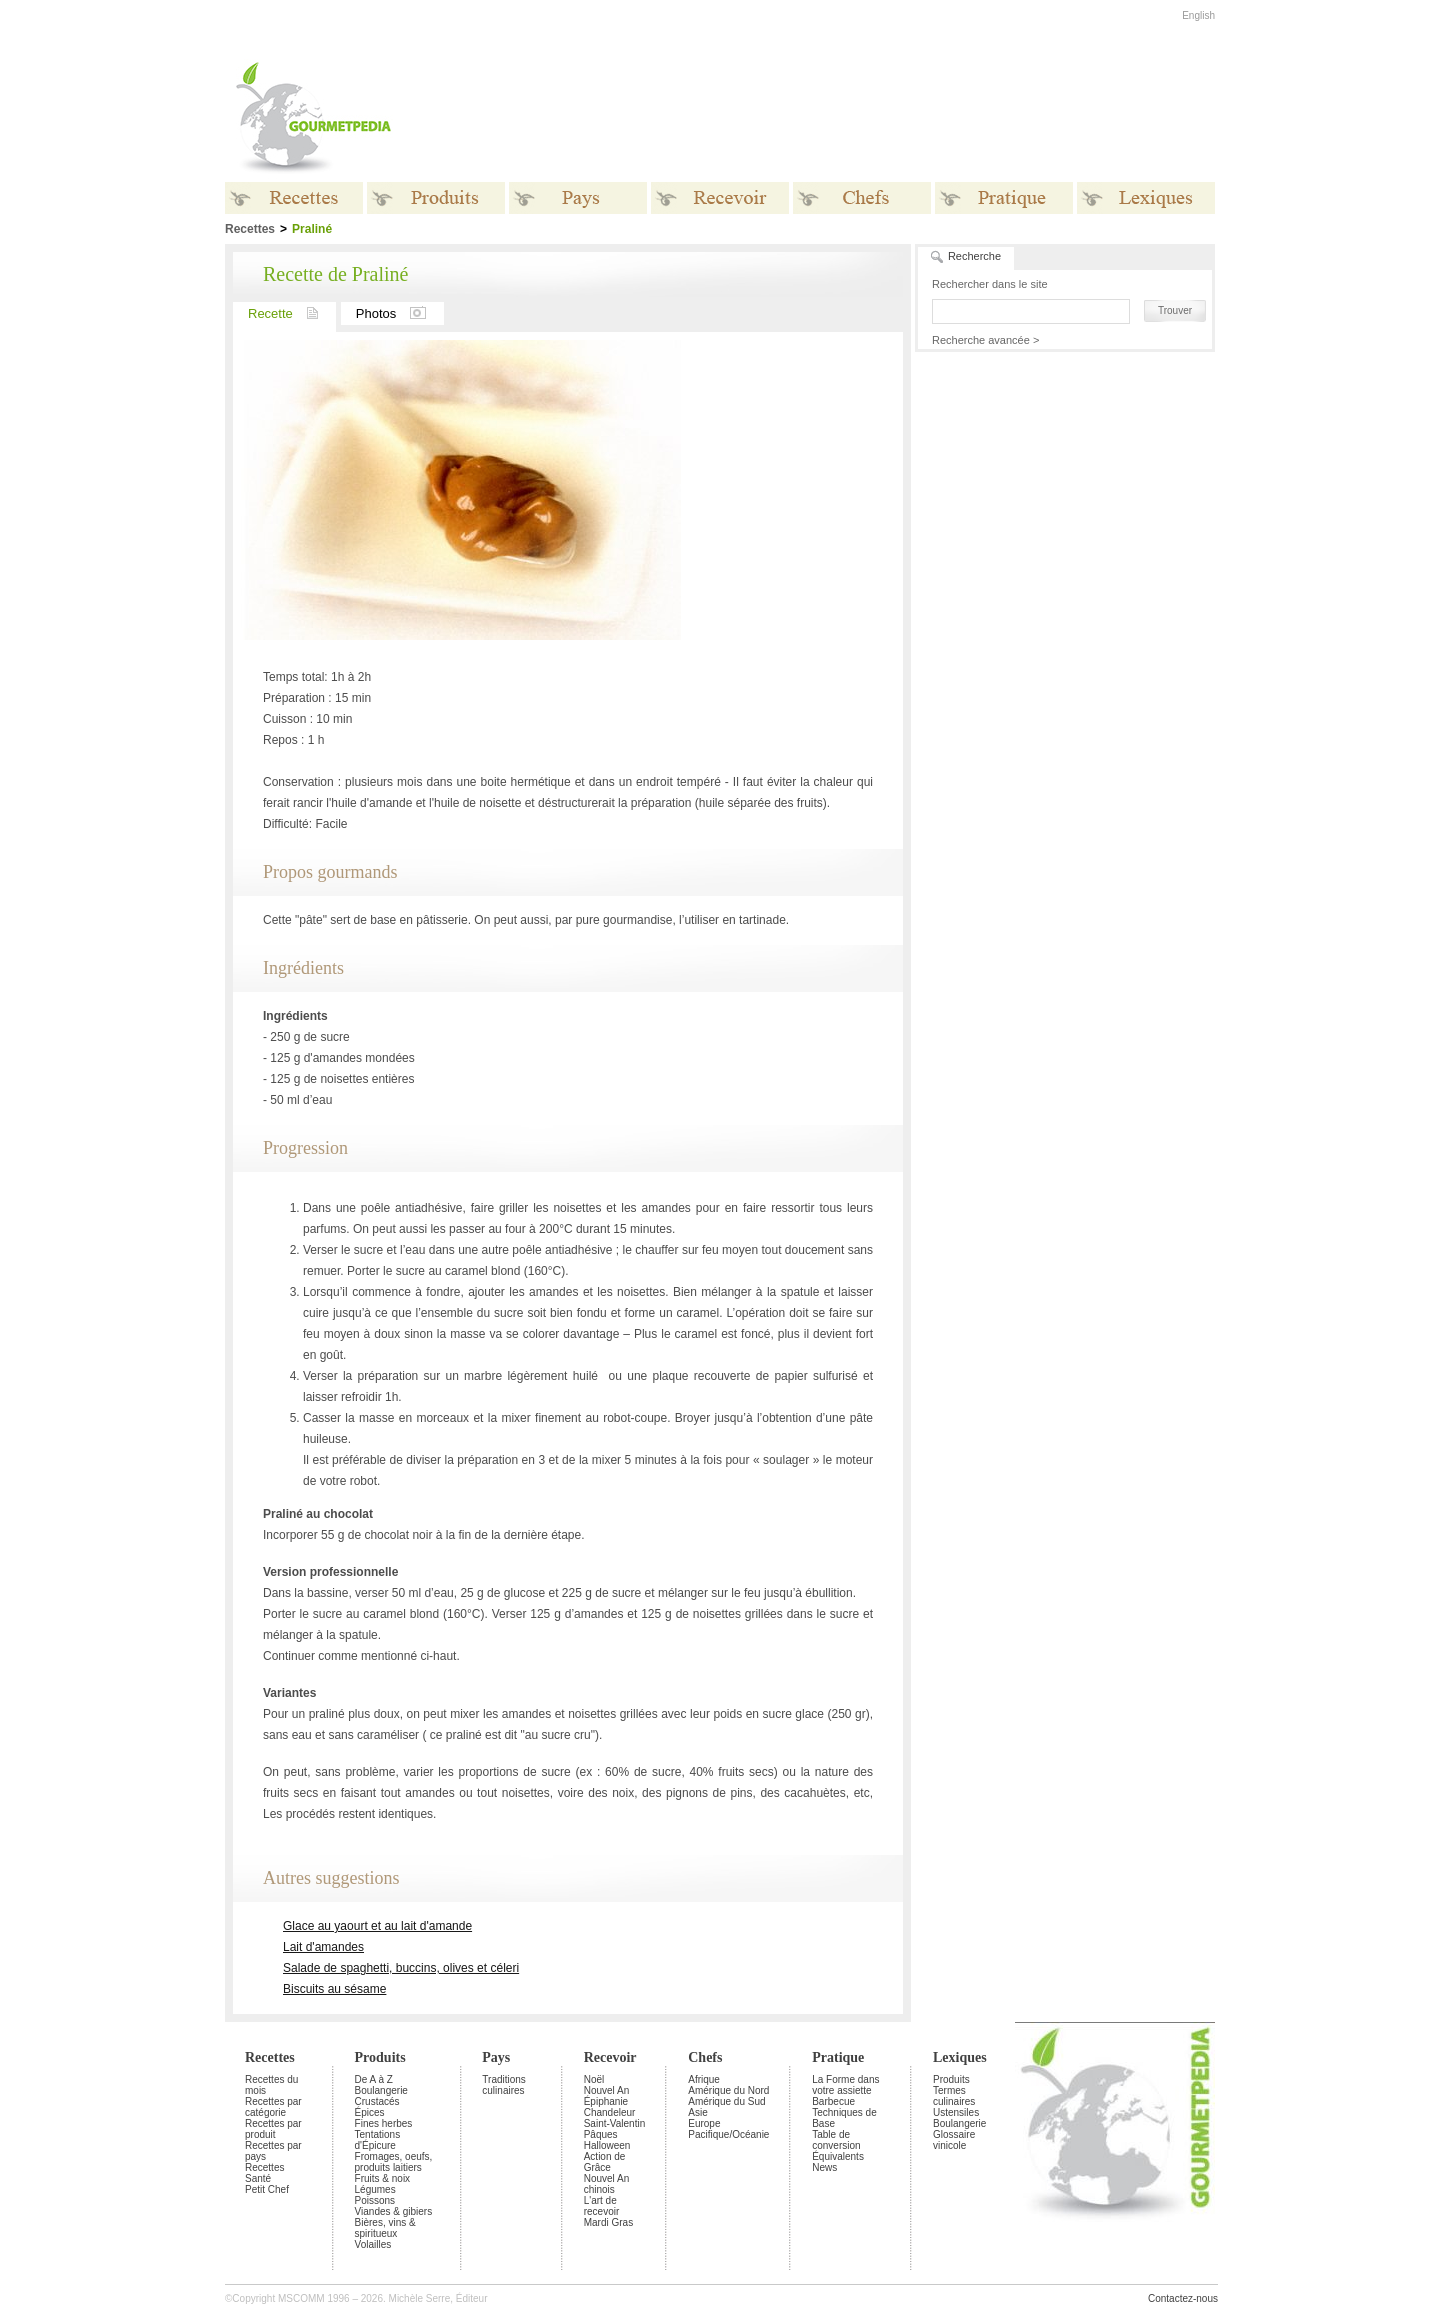 This screenshot has height=2314, width=1440. I want to click on Contactez-nous, so click(1183, 2298).